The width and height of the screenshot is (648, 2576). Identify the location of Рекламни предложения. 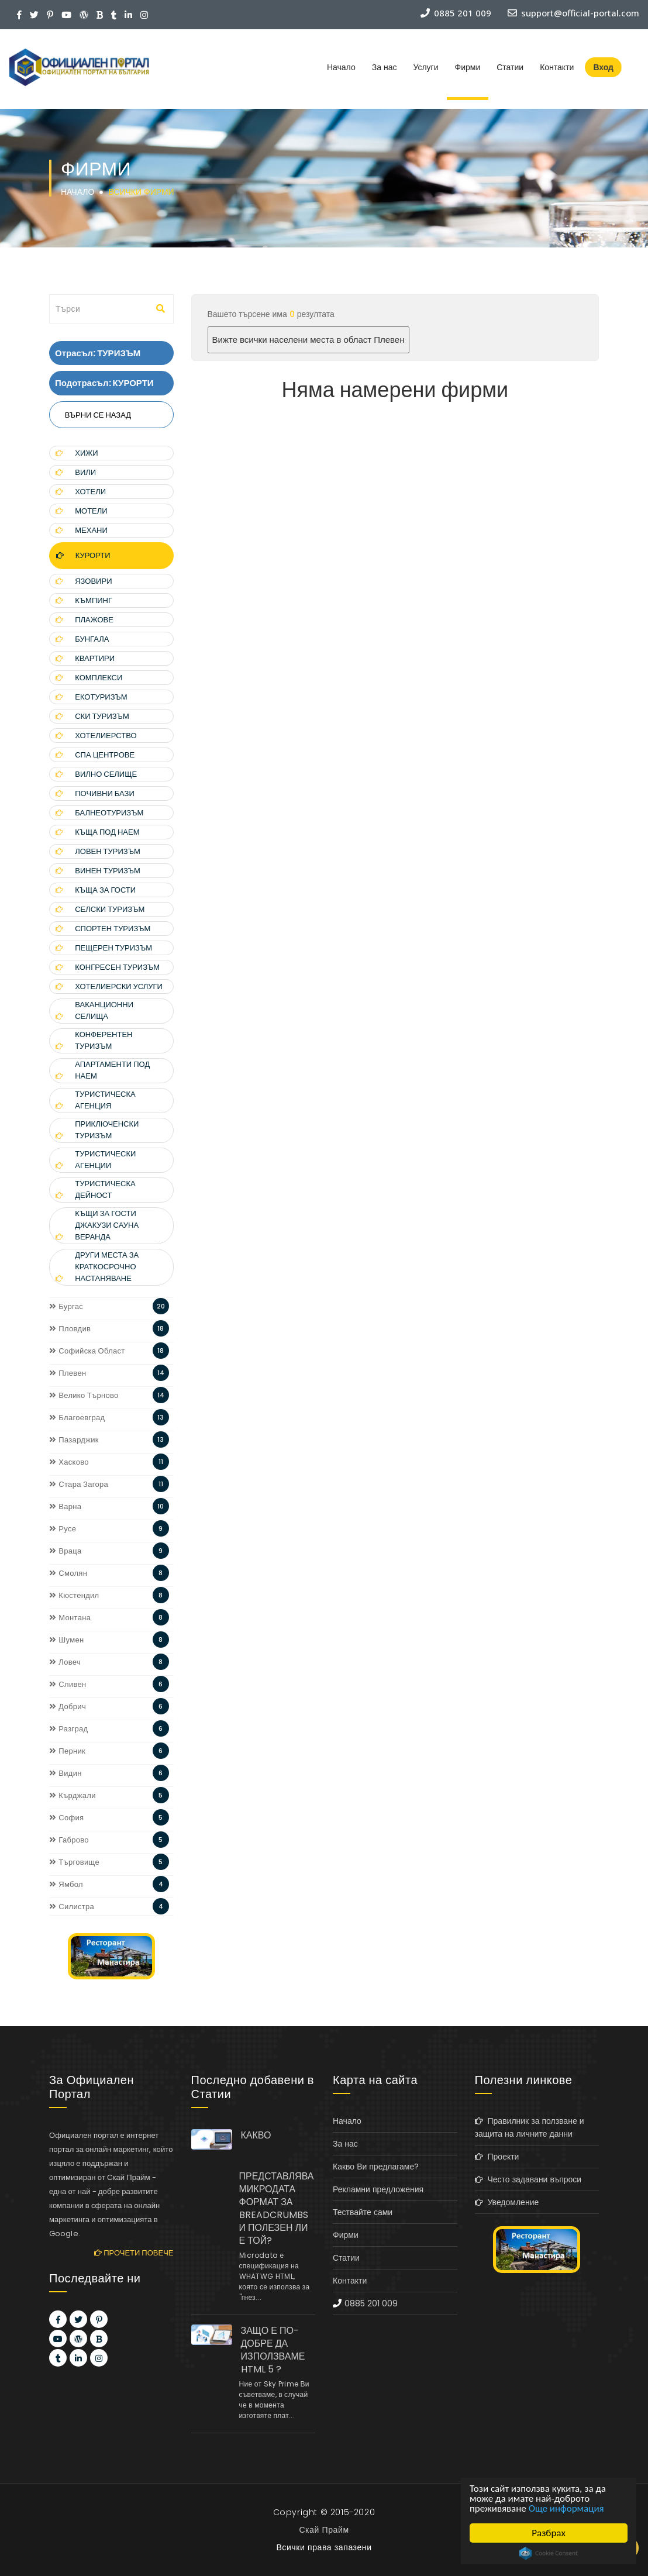
(378, 2189).